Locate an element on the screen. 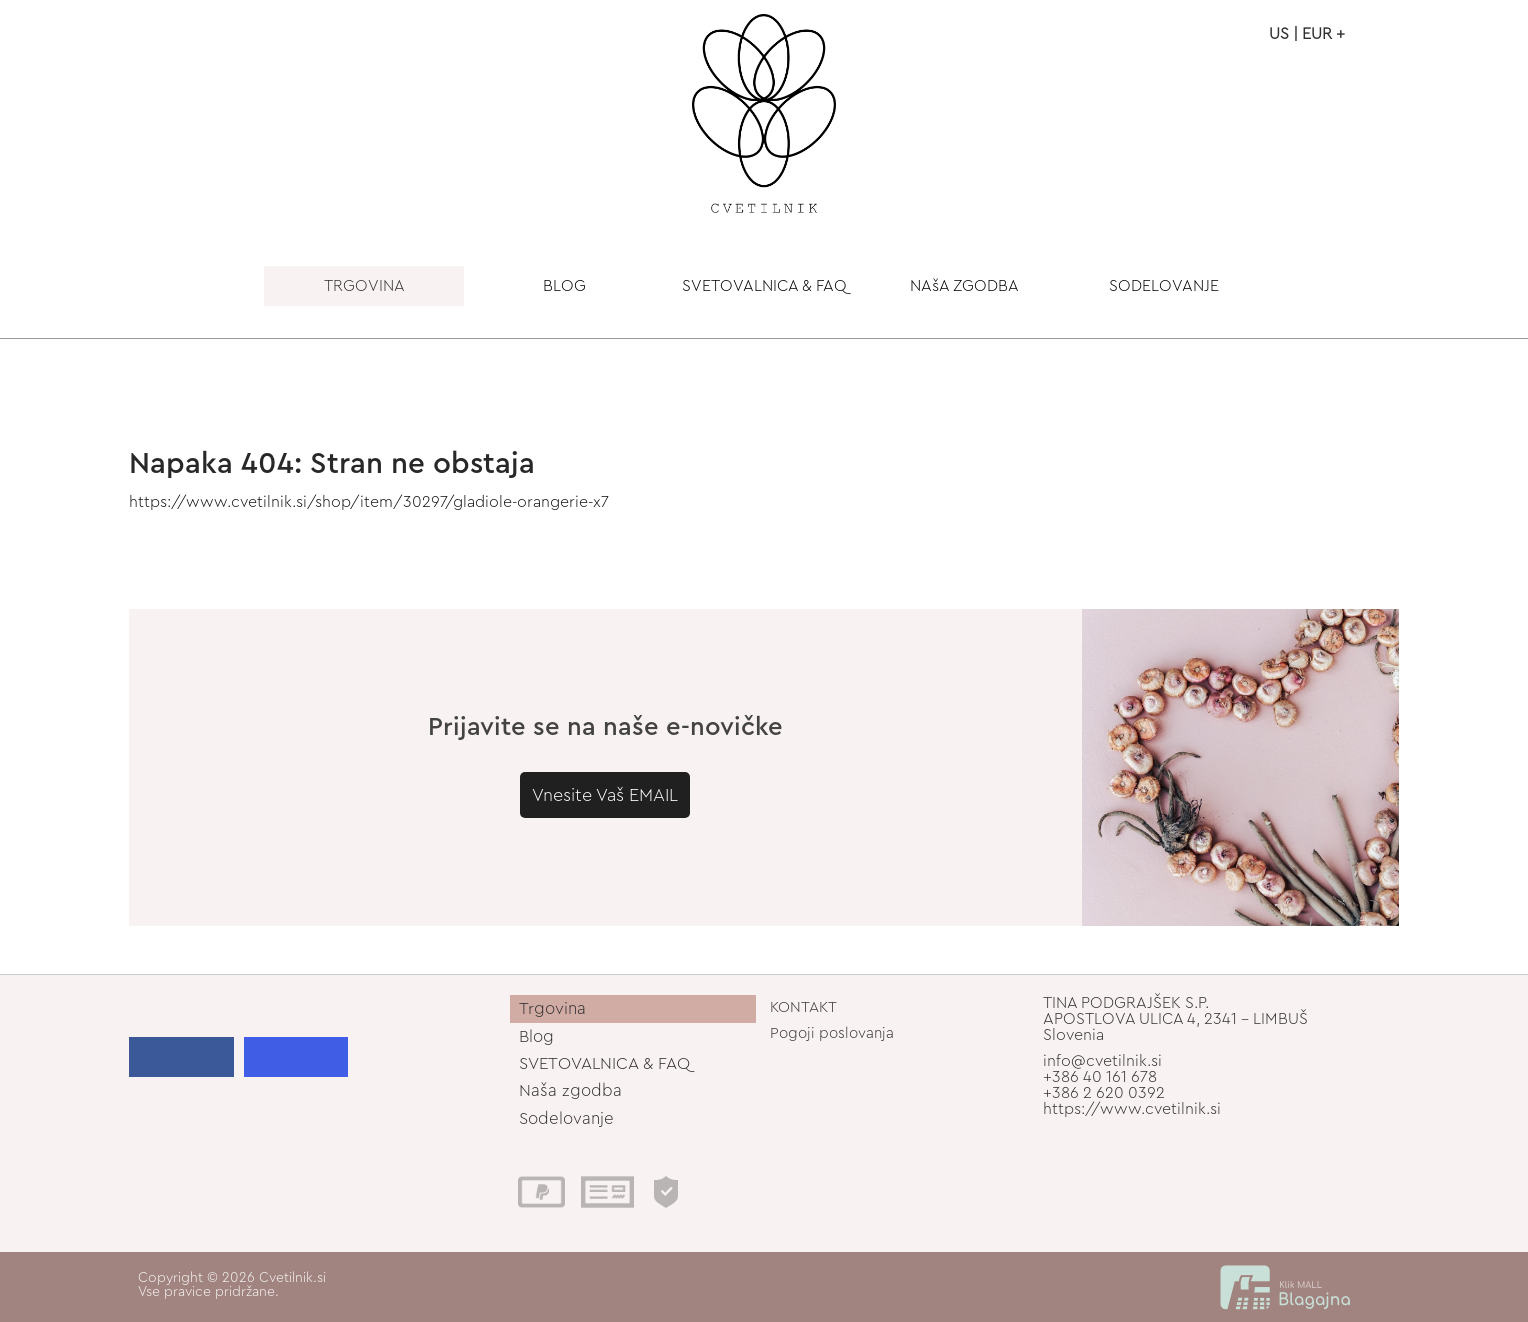 The image size is (1528, 1322). US | EUR + is located at coordinates (1307, 34).